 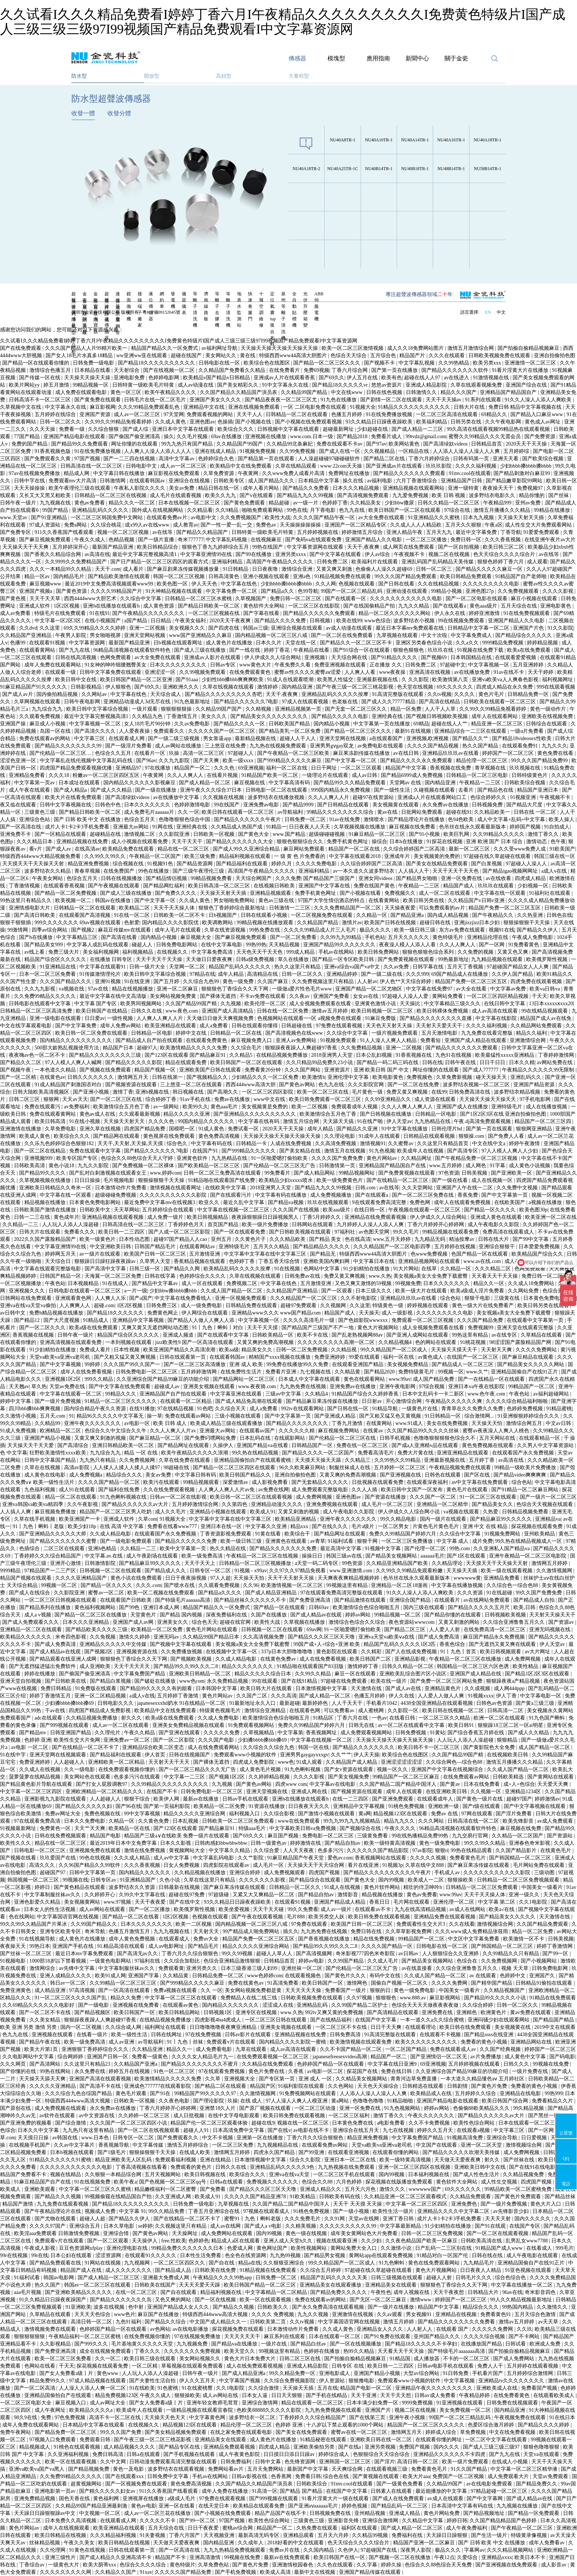 What do you see at coordinates (53, 2211) in the screenshot?
I see `国产午夜精品理论片在线` at bounding box center [53, 2211].